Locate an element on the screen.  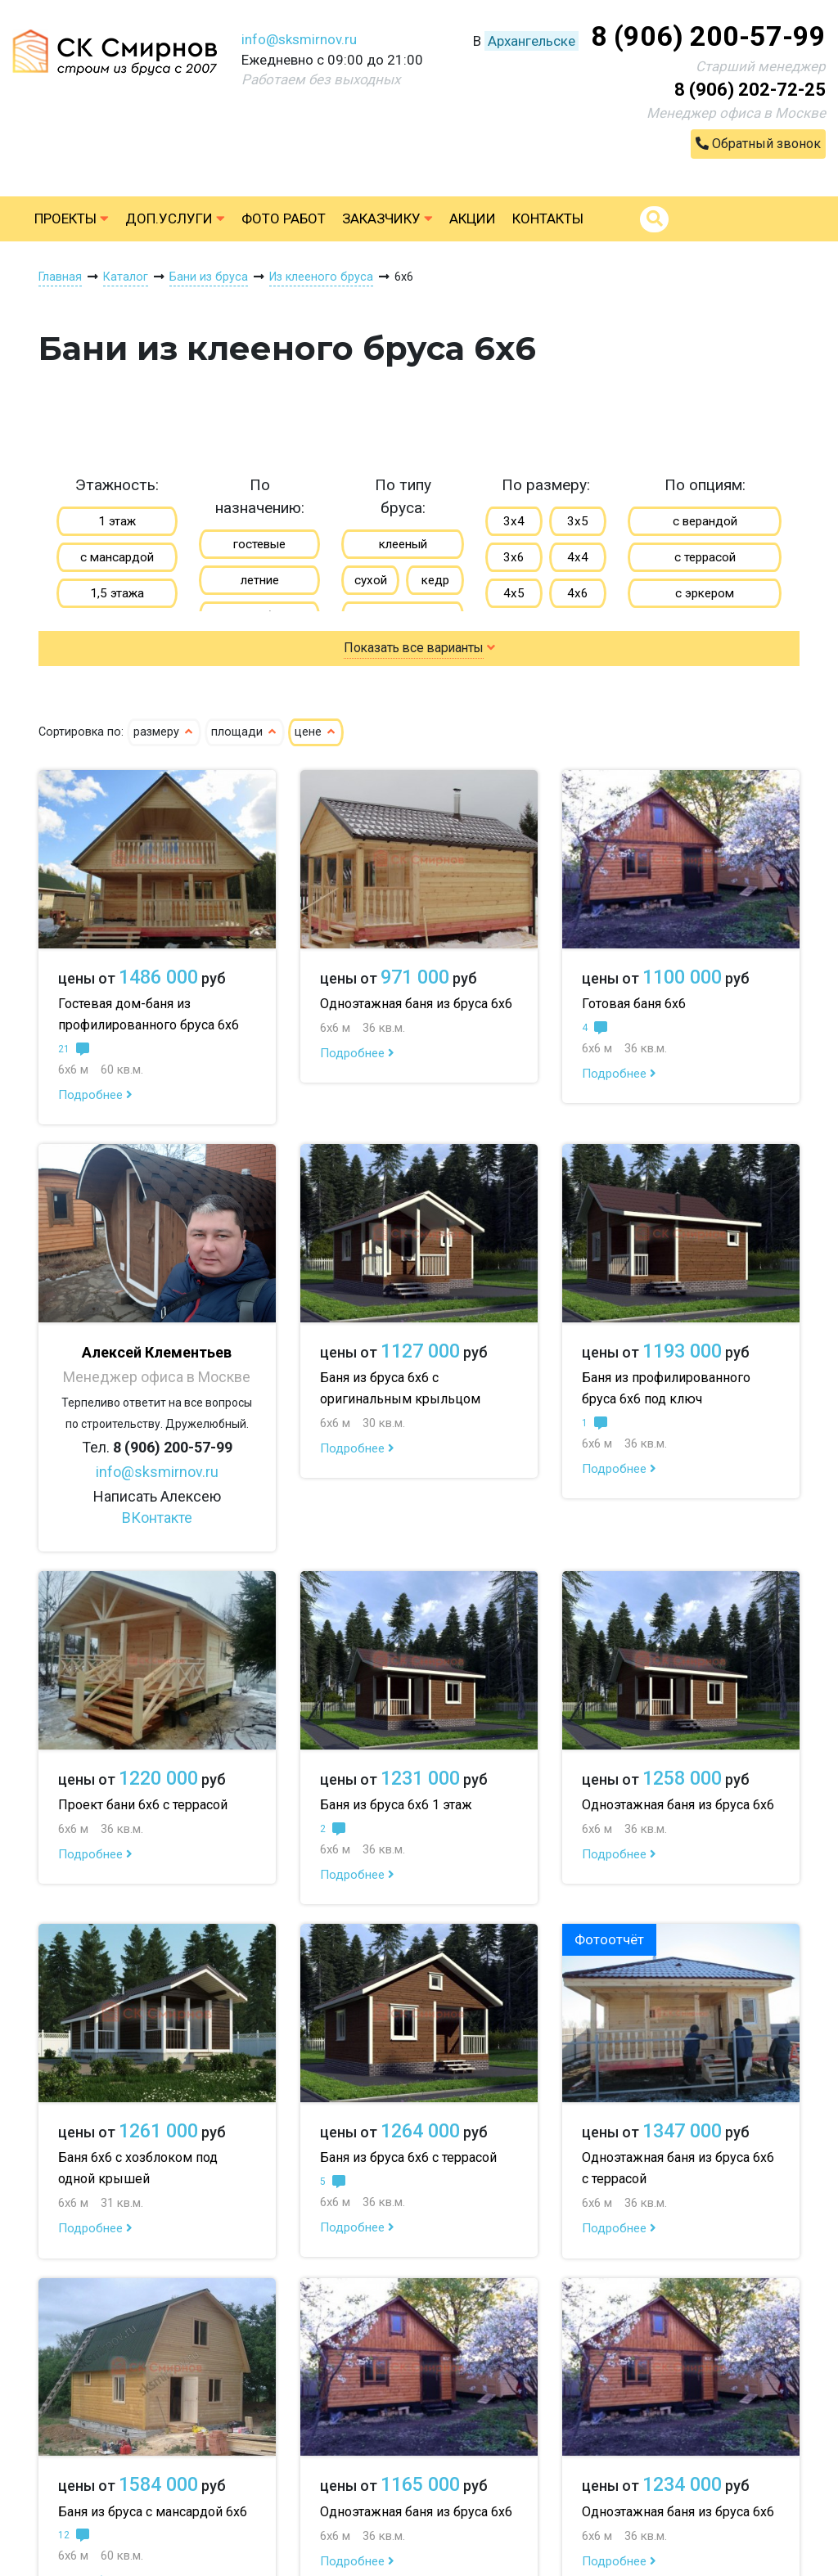
4х4 is located at coordinates (577, 557).